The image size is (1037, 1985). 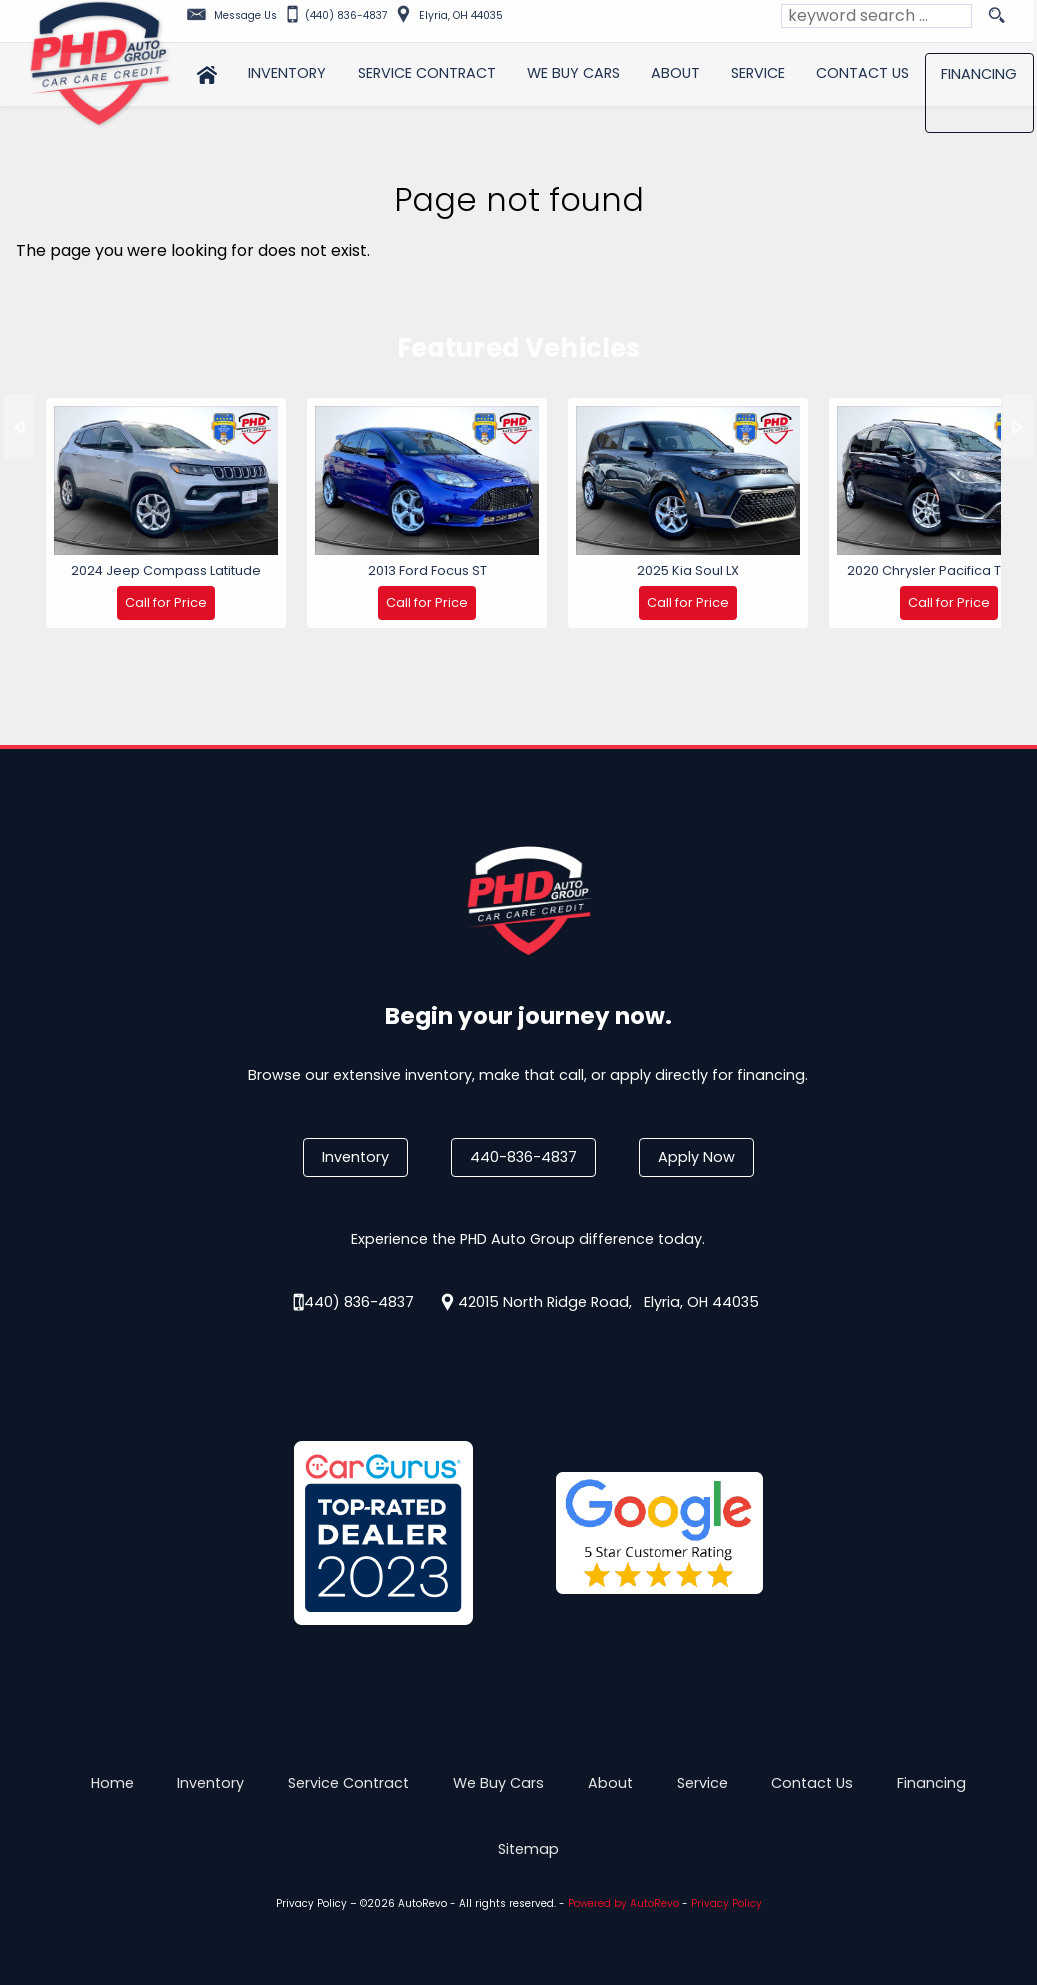 What do you see at coordinates (876, 16) in the screenshot?
I see `[search input]` at bounding box center [876, 16].